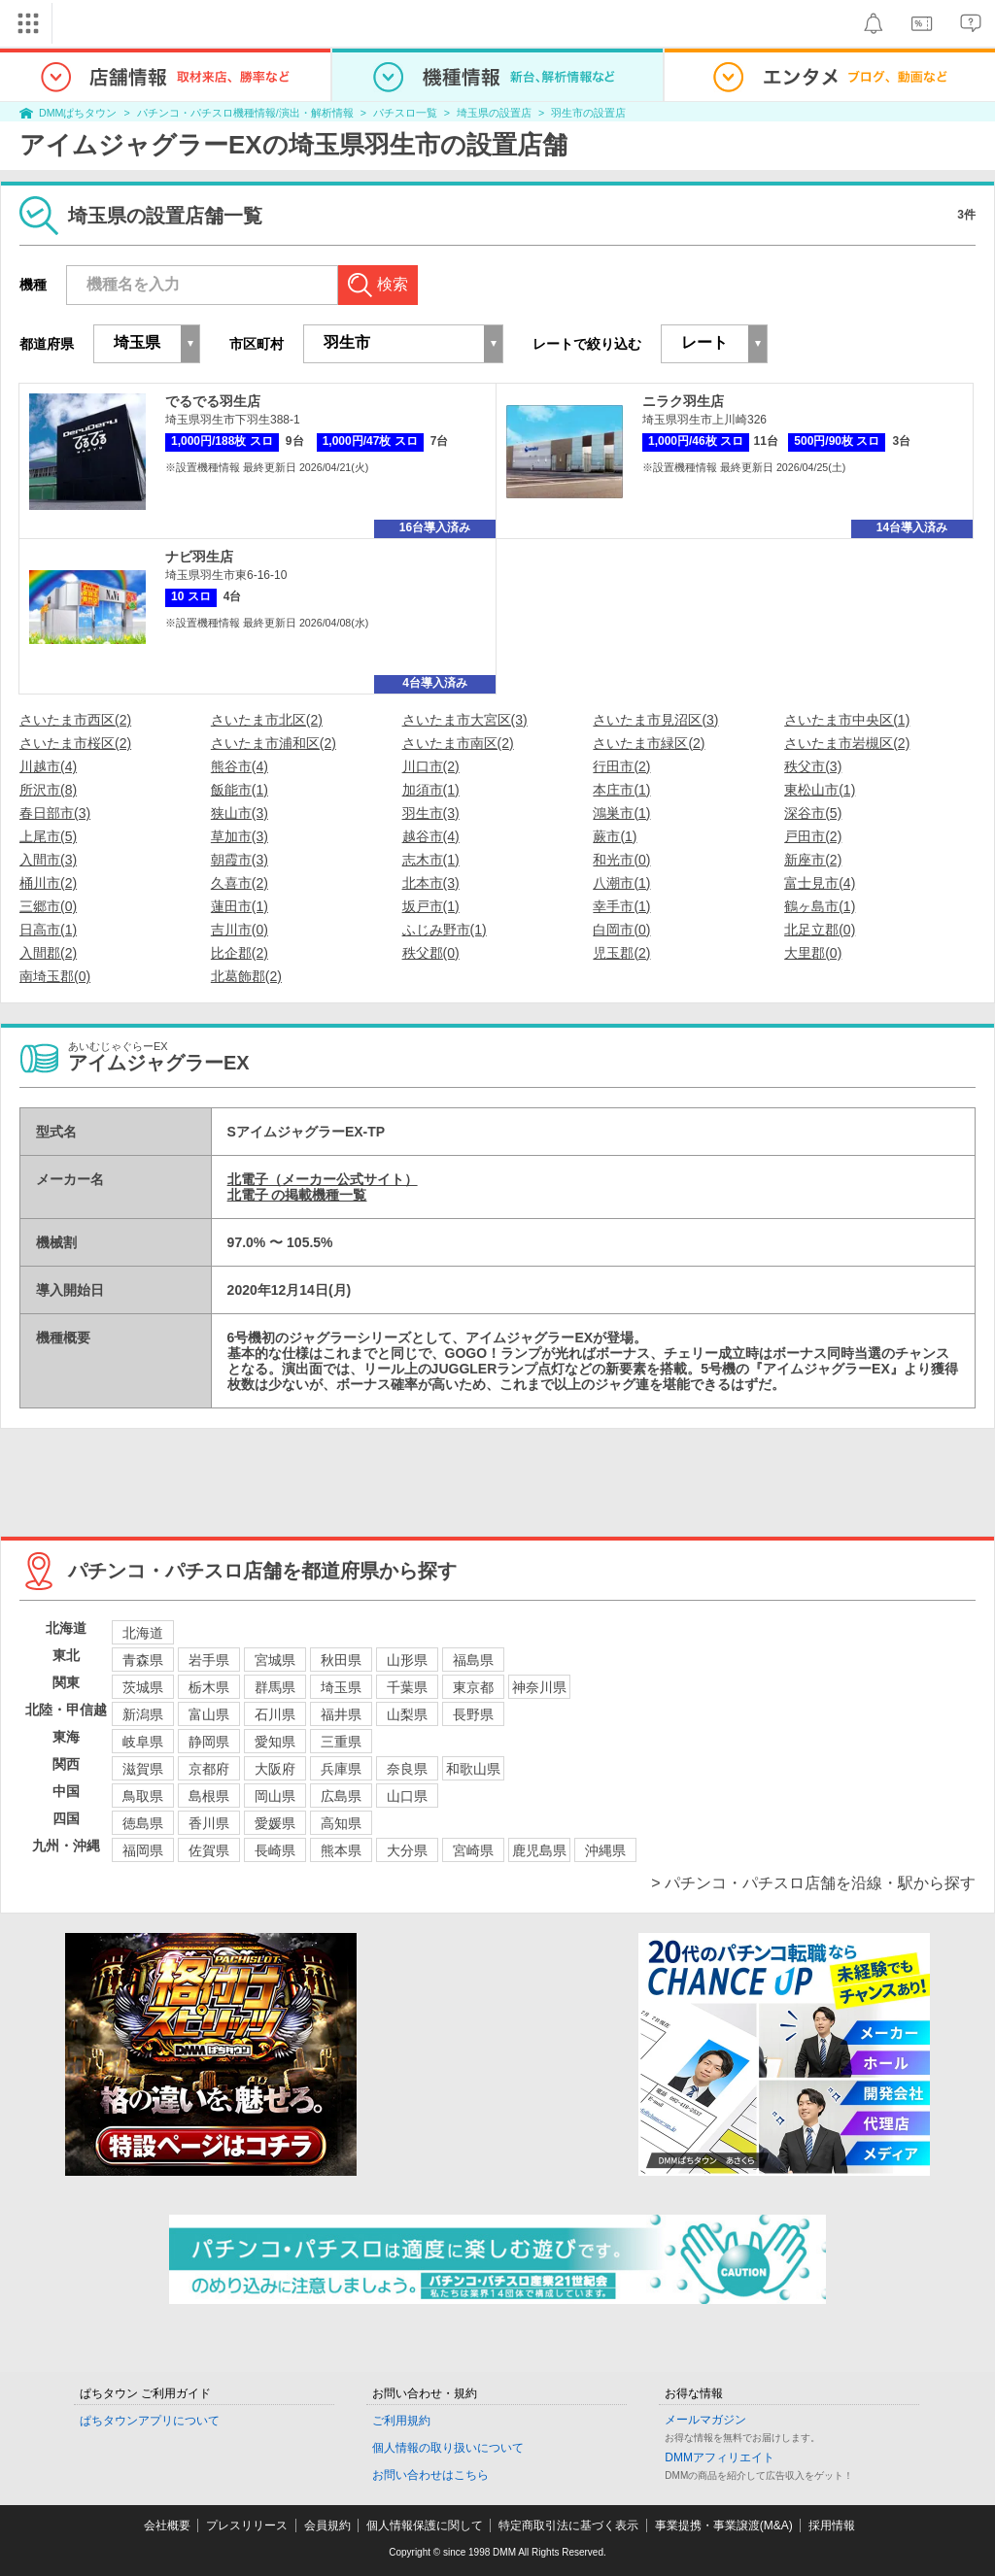 The image size is (995, 2576). Describe the element at coordinates (209, 1714) in the screenshot. I see `富山県` at that location.